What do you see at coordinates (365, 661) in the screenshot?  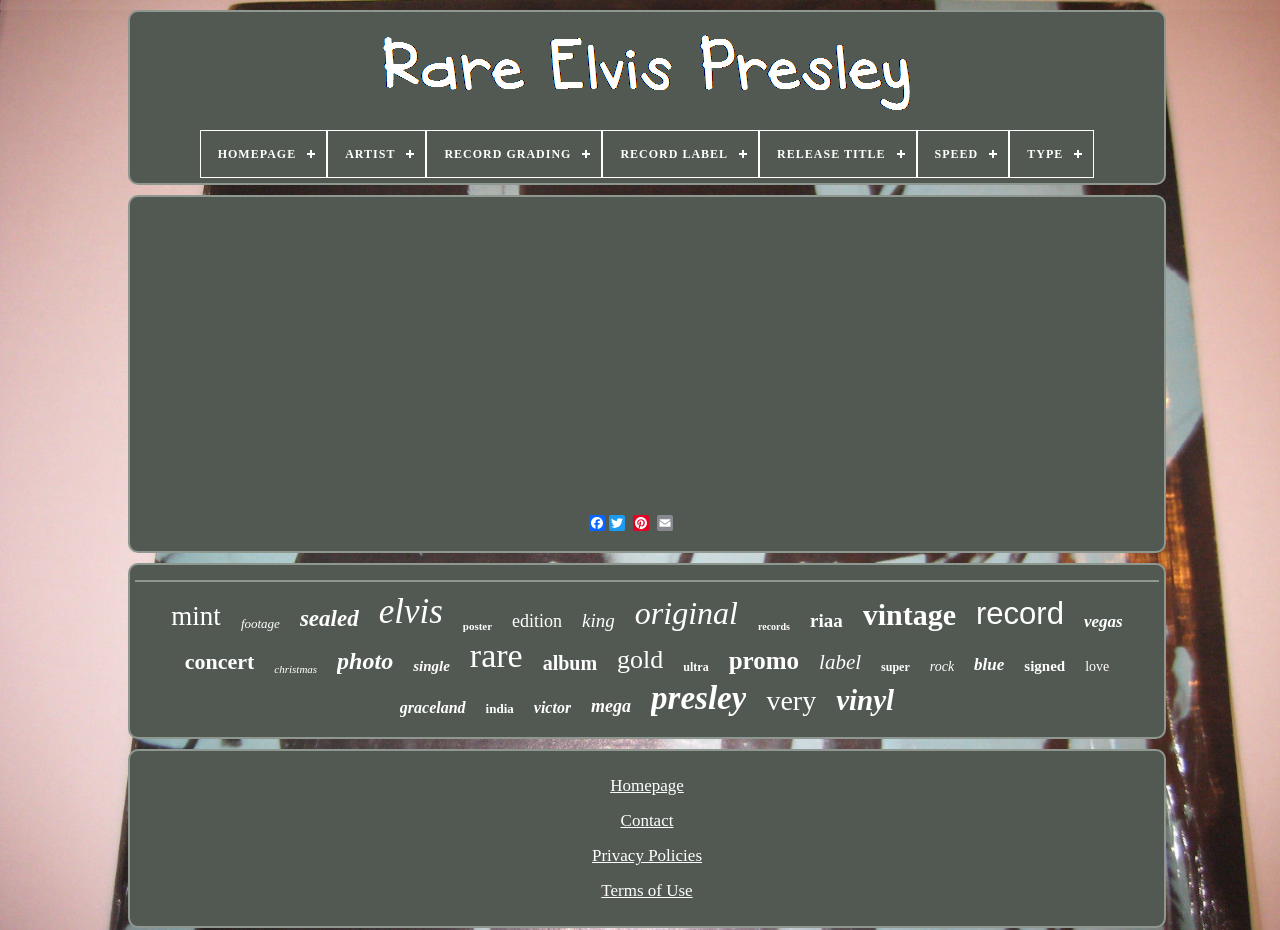 I see `photo` at bounding box center [365, 661].